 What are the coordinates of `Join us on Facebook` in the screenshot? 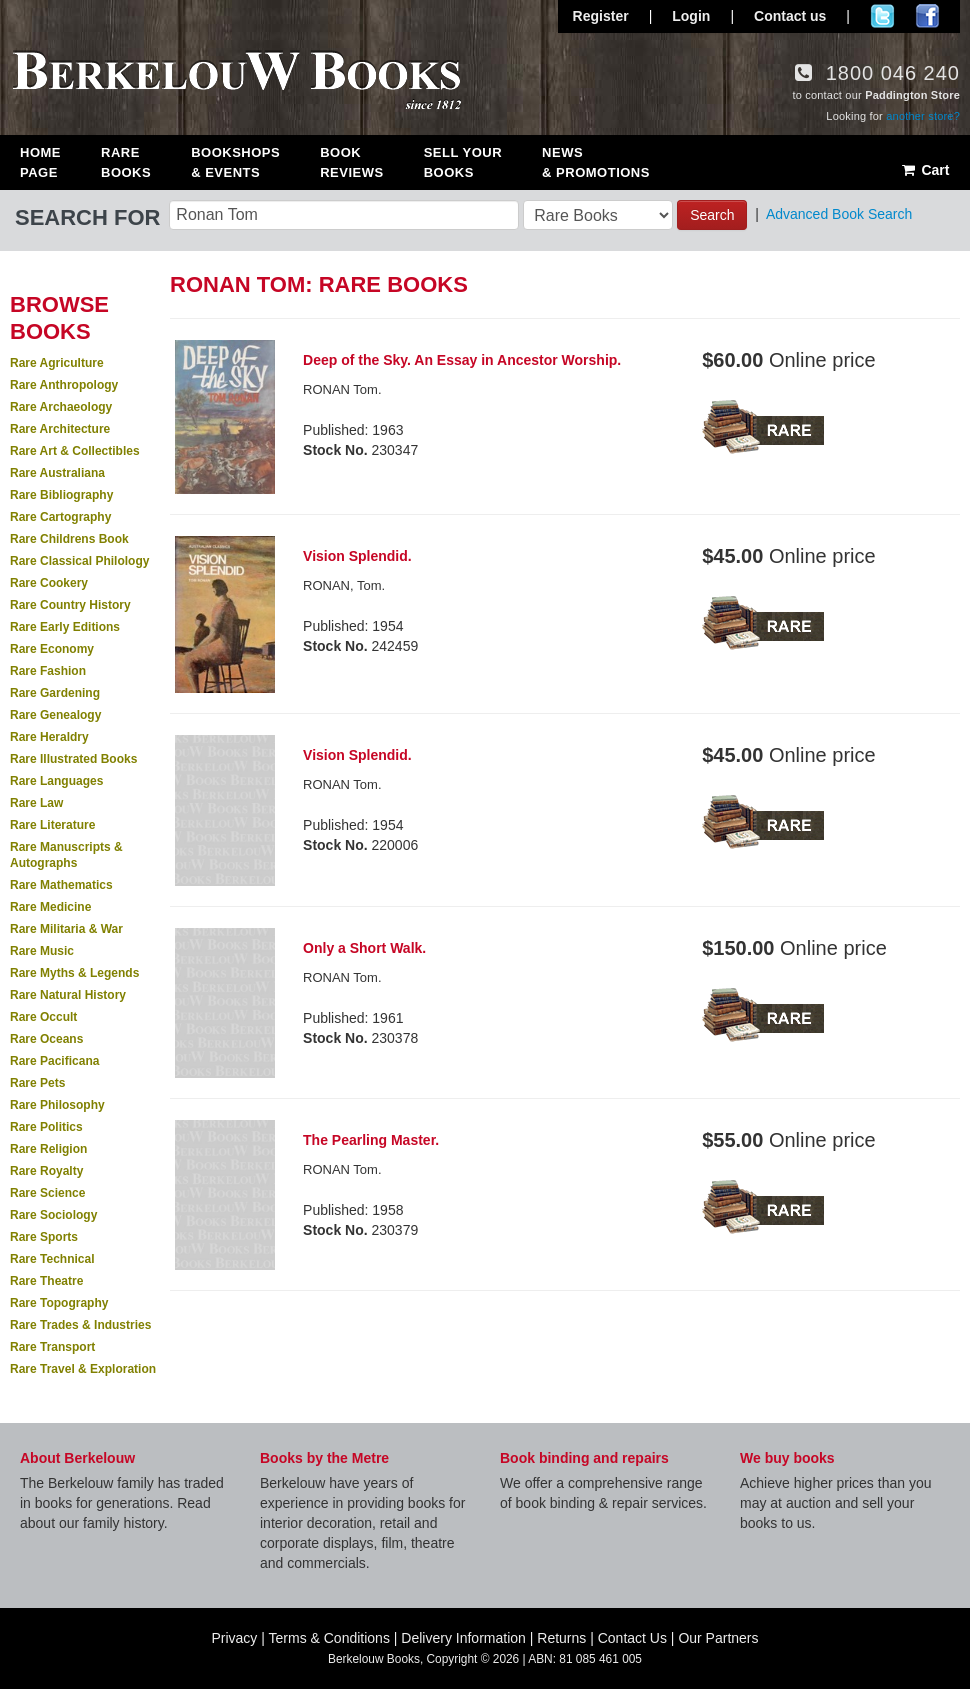 It's located at (927, 16).